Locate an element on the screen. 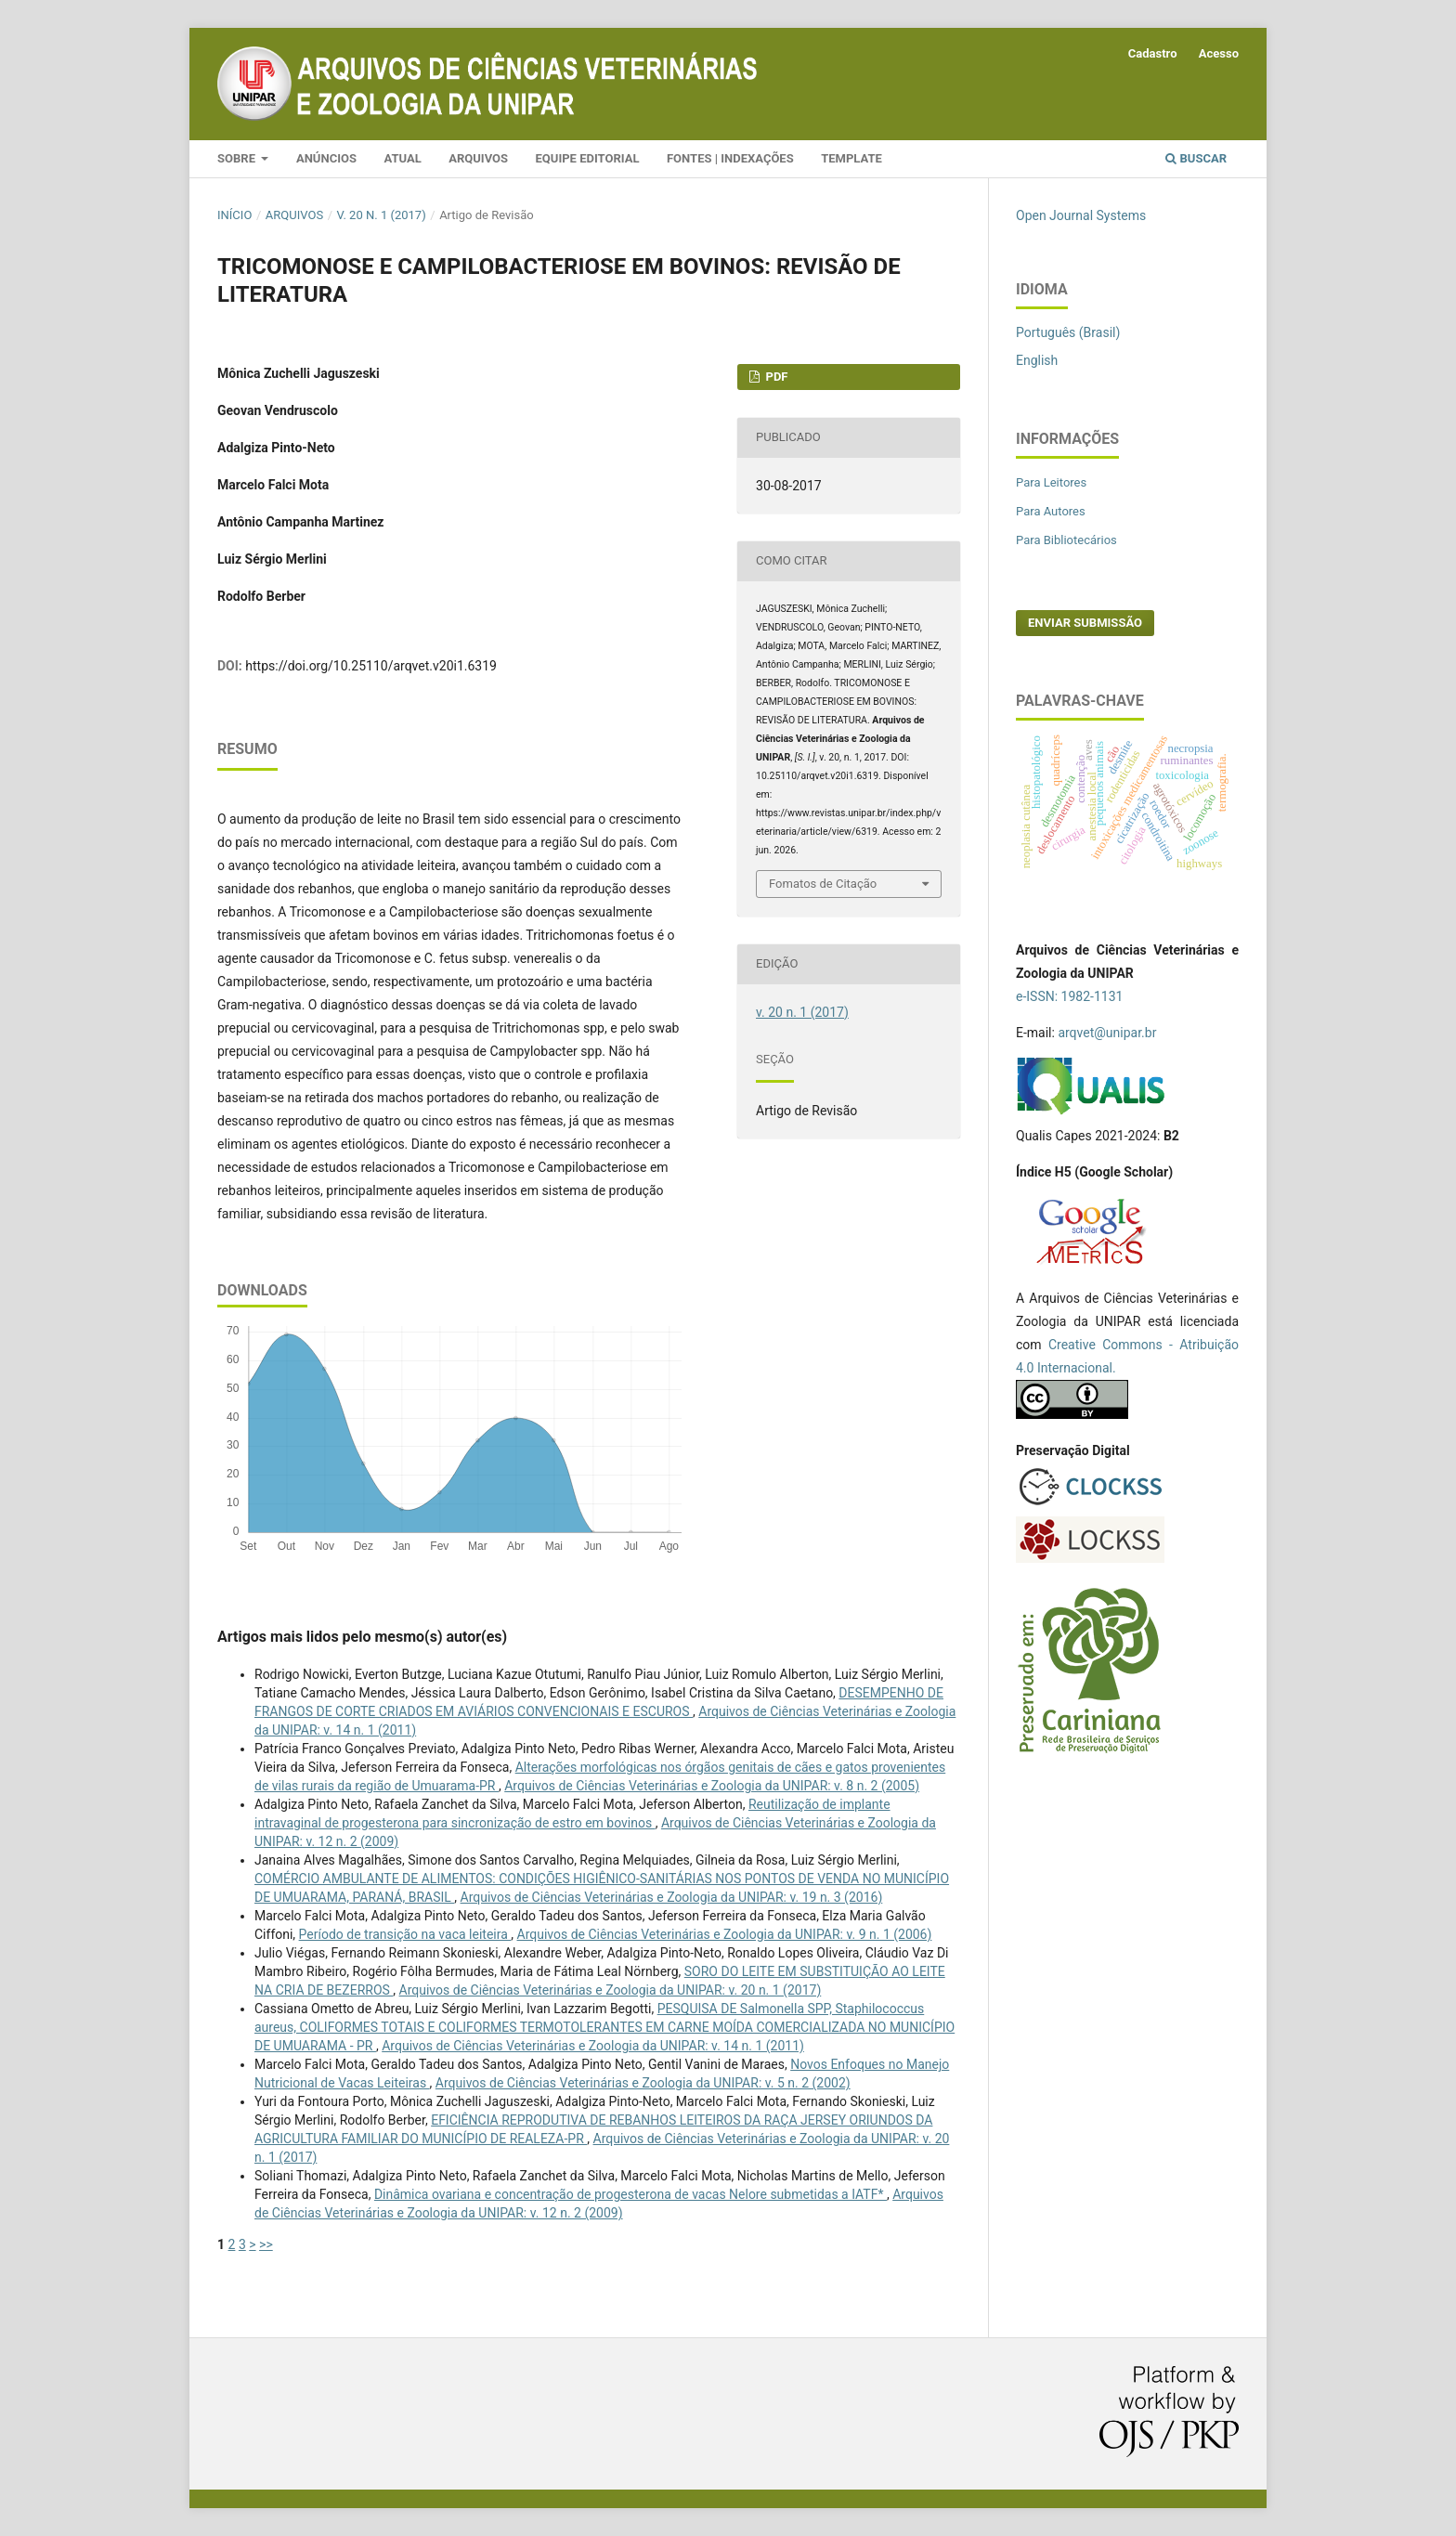  Para Leitores is located at coordinates (1051, 482).